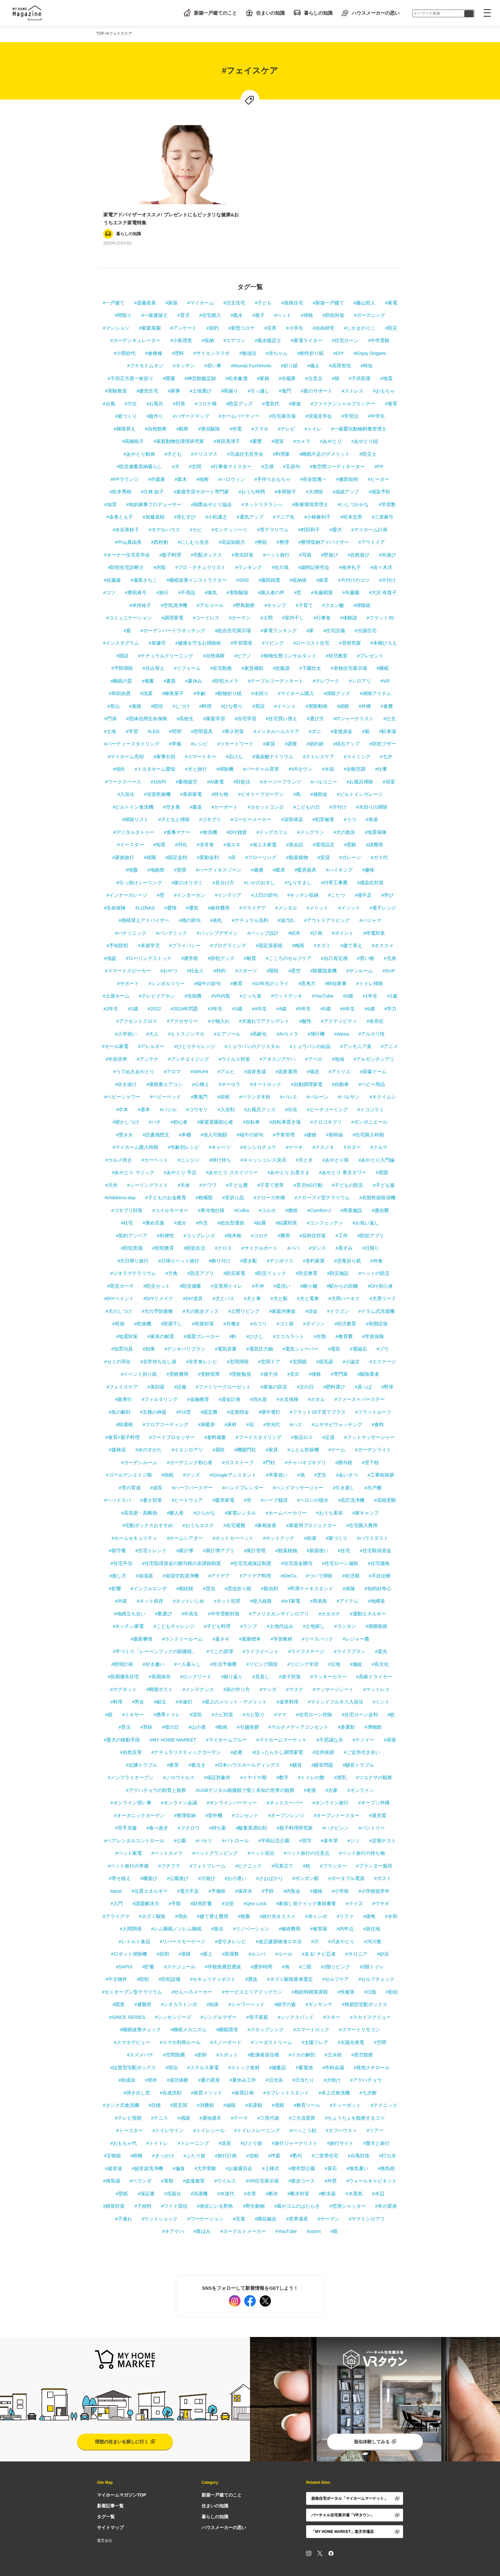  Describe the element at coordinates (251, 1101) in the screenshot. I see `#自転車` at that location.